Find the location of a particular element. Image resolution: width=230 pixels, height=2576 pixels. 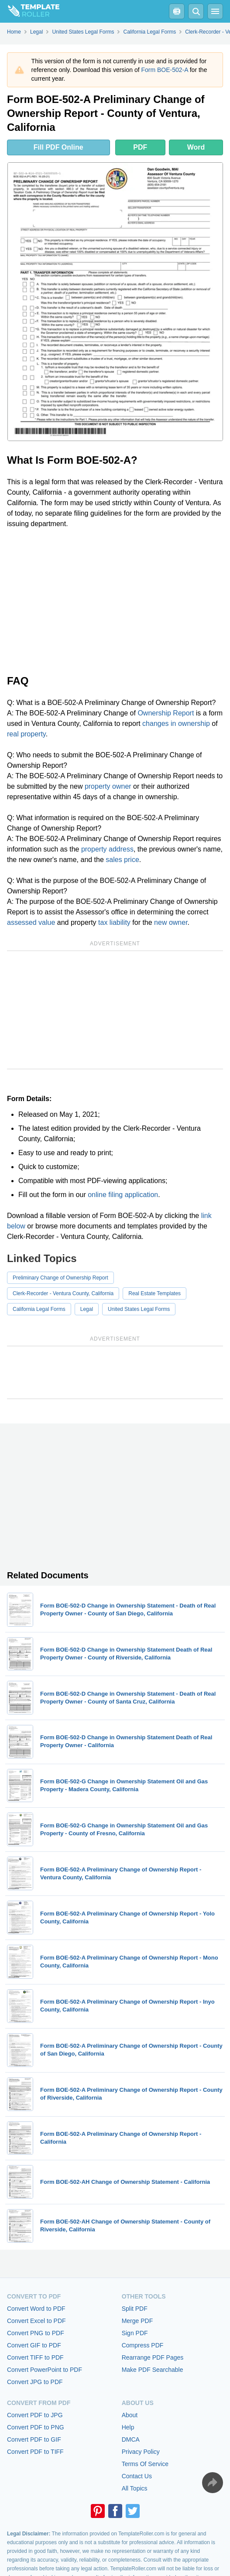

Compress PDF is located at coordinates (143, 2345).